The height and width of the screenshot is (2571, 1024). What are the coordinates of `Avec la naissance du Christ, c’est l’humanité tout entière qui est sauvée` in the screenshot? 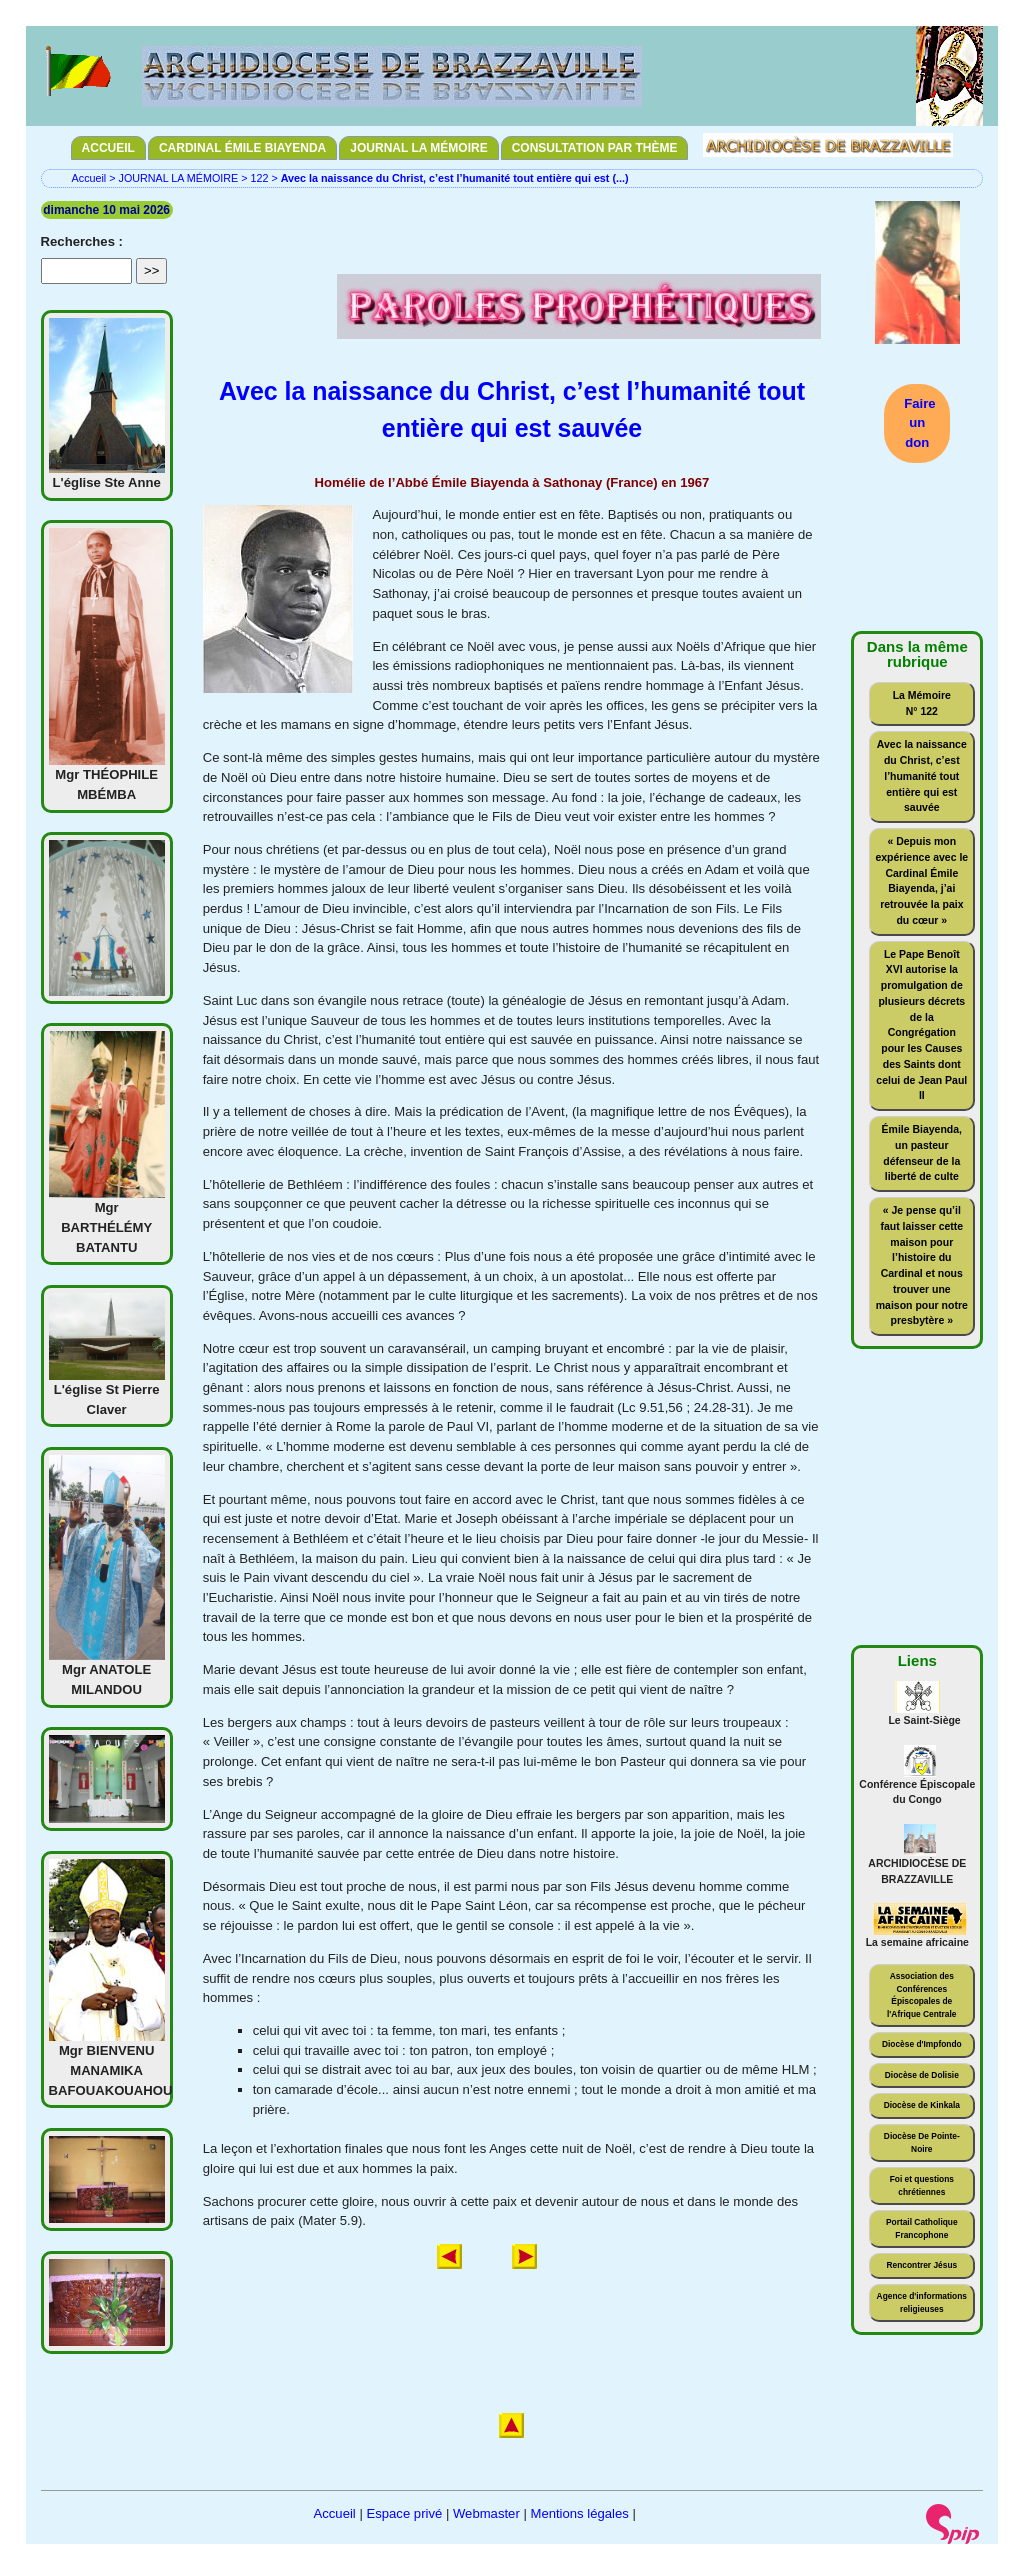 It's located at (922, 776).